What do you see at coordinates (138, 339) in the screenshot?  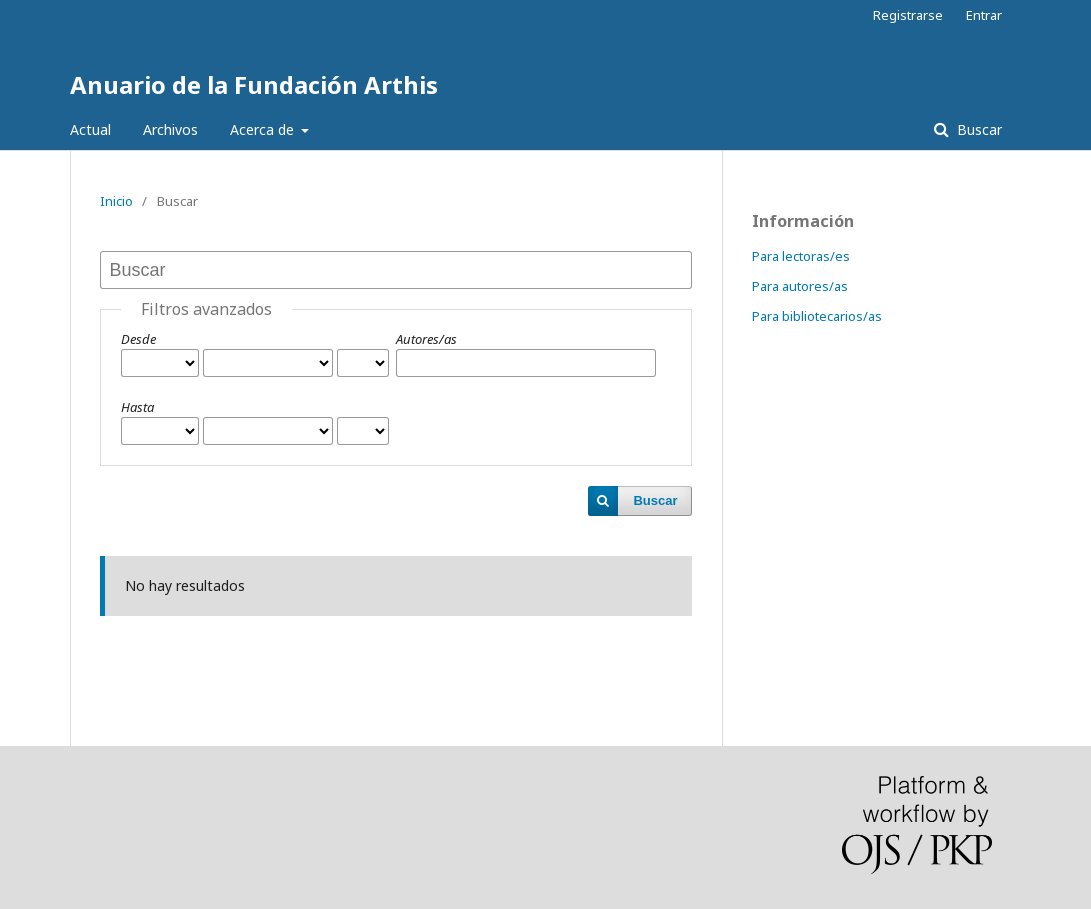 I see `Desde` at bounding box center [138, 339].